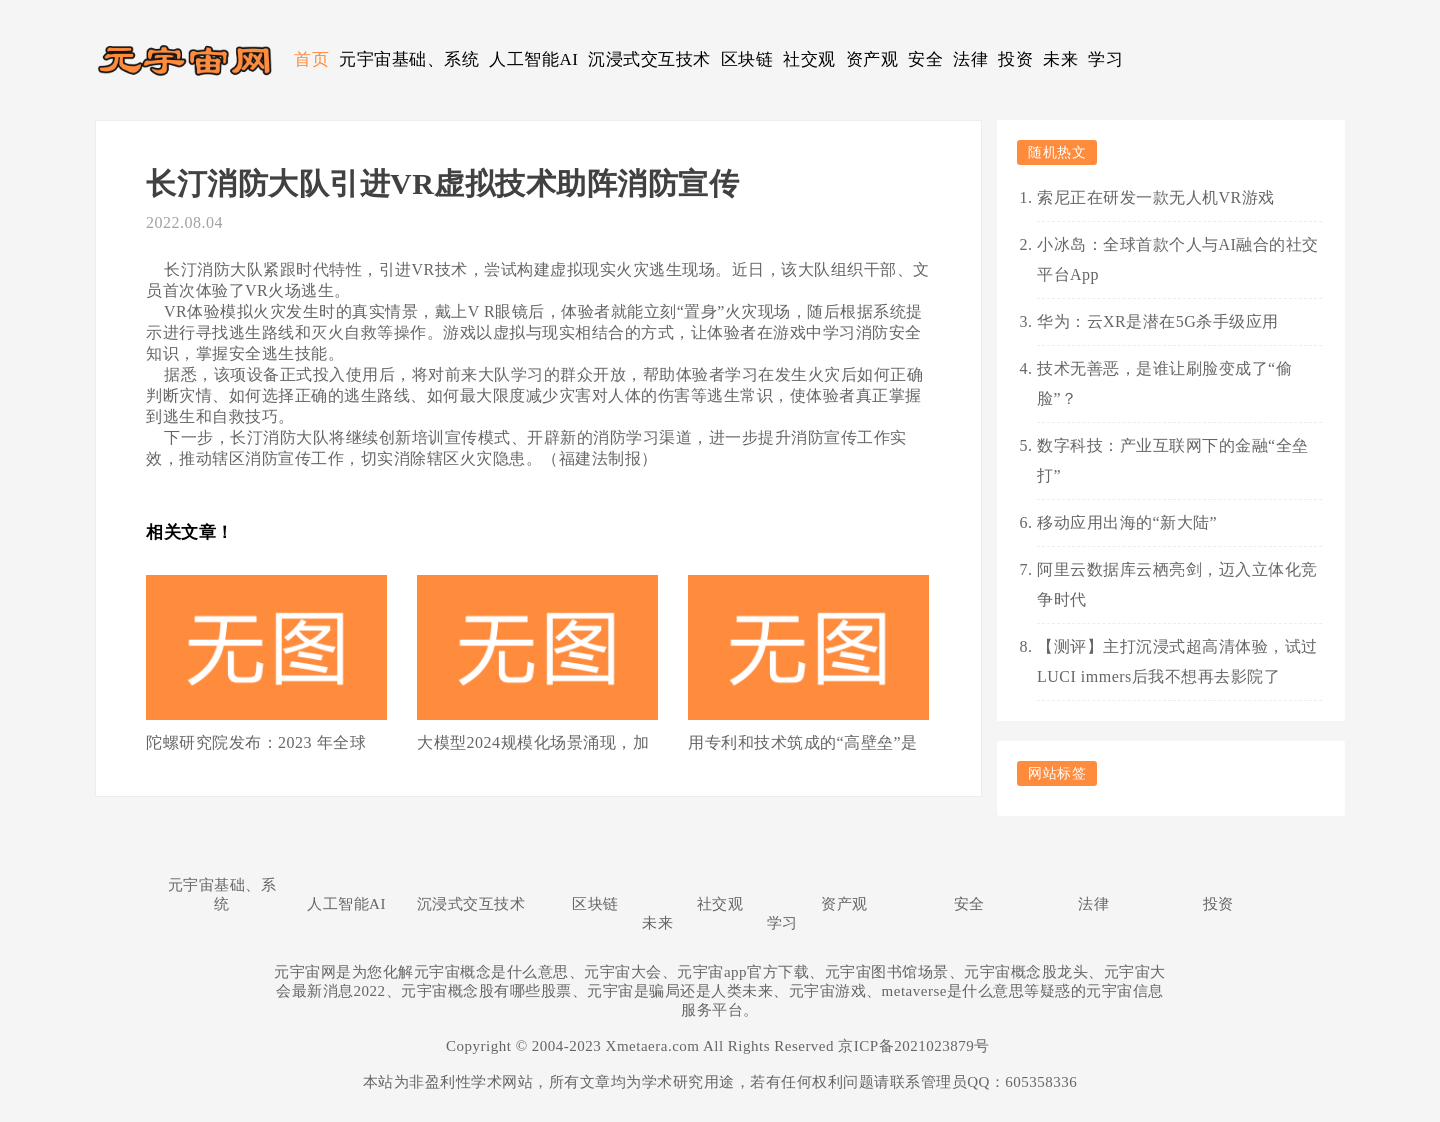  What do you see at coordinates (970, 59) in the screenshot?
I see `法律` at bounding box center [970, 59].